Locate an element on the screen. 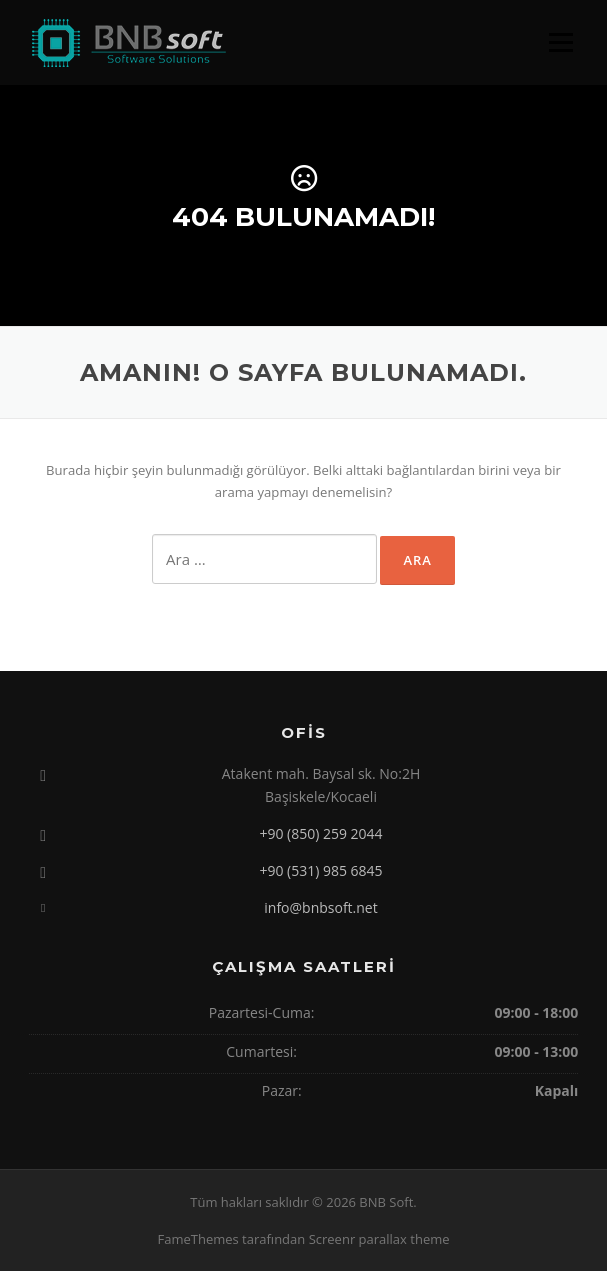 This screenshot has width=607, height=1271. Screenr parallax theme is located at coordinates (379, 1239).